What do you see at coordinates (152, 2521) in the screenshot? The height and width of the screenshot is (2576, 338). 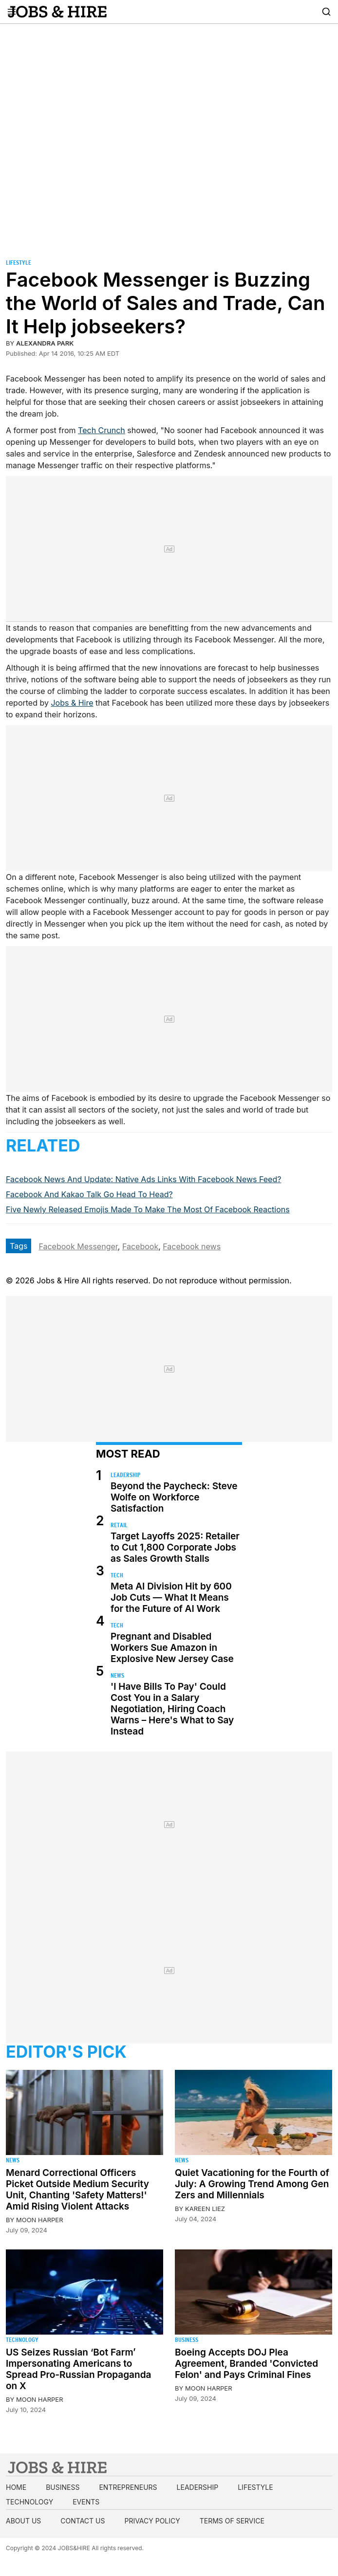 I see `Privacy Policy` at bounding box center [152, 2521].